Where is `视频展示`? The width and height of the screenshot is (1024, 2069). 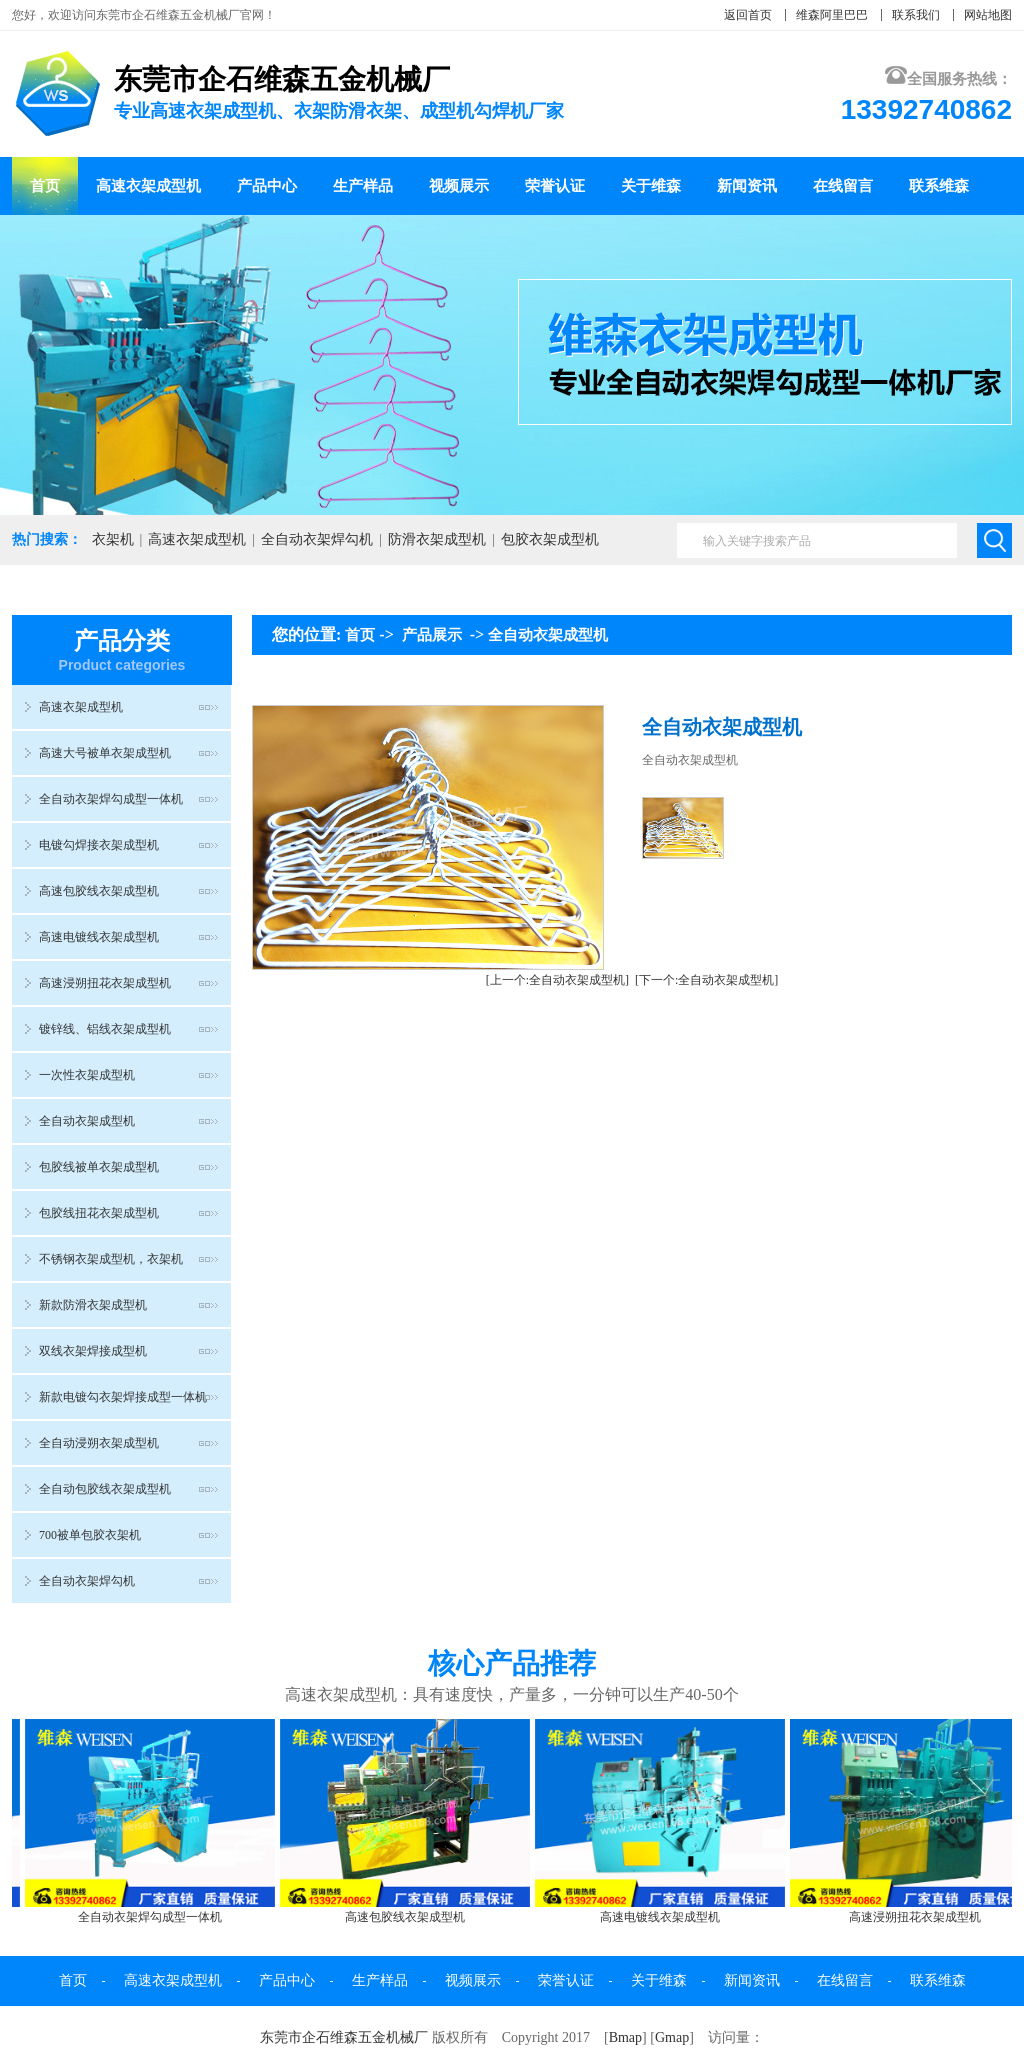 视频展示 is located at coordinates (459, 186).